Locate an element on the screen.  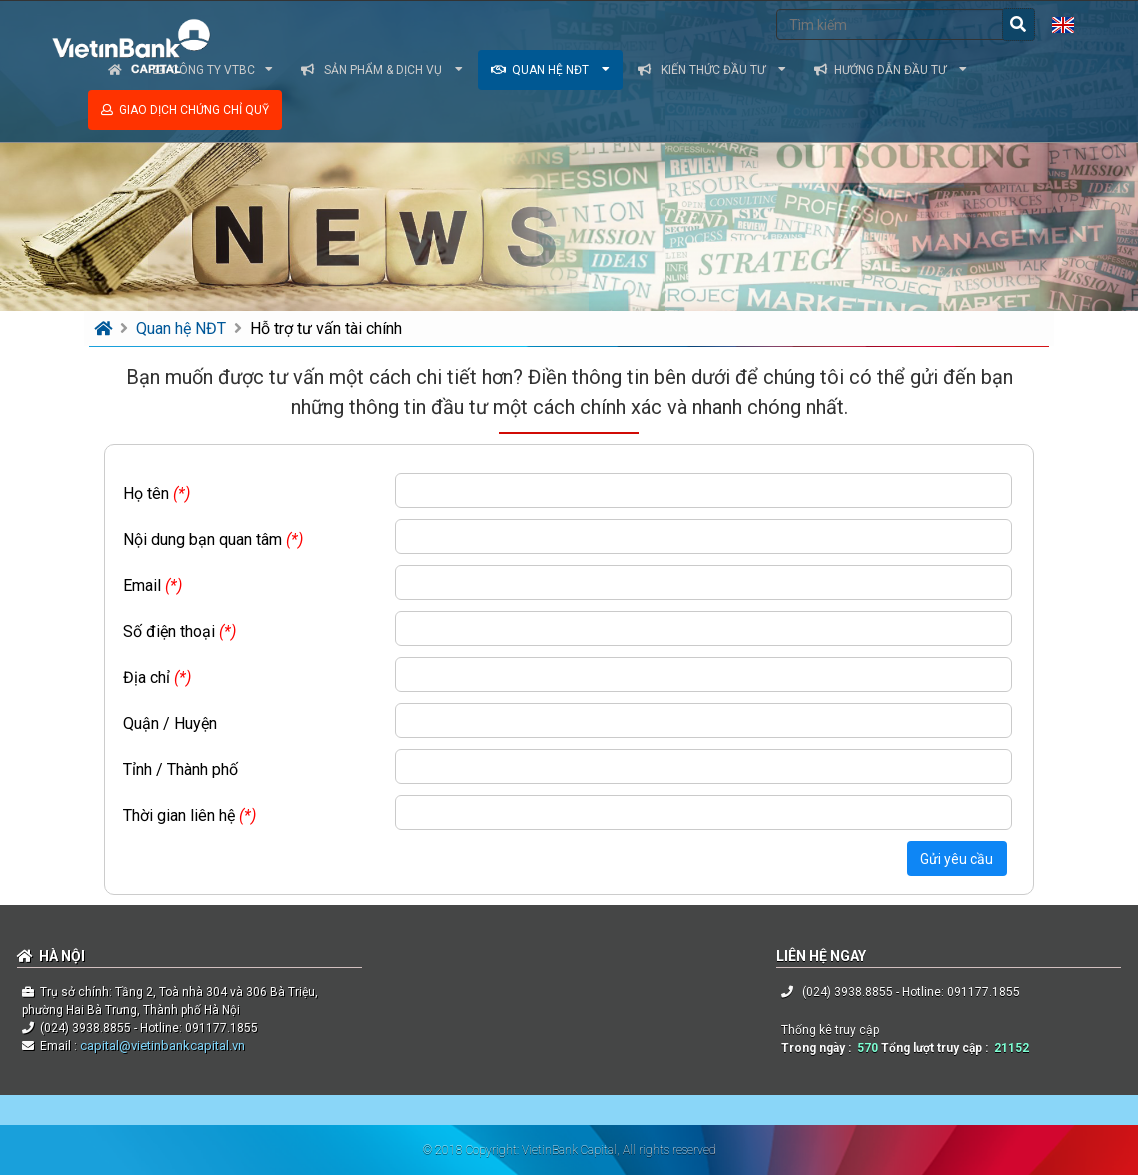
Hỗ trợ tư vấn tài chính is located at coordinates (326, 328).